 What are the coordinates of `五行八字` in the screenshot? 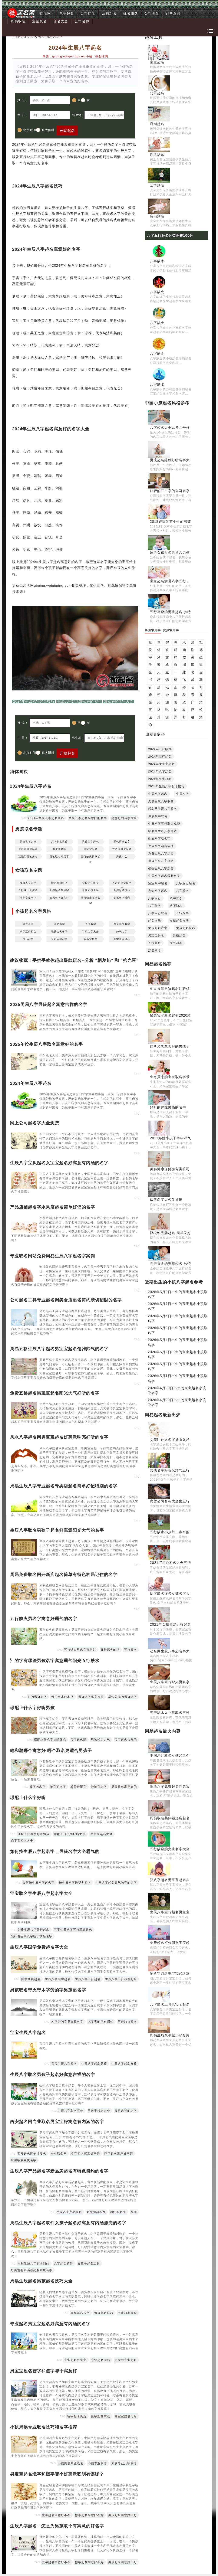 It's located at (182, 913).